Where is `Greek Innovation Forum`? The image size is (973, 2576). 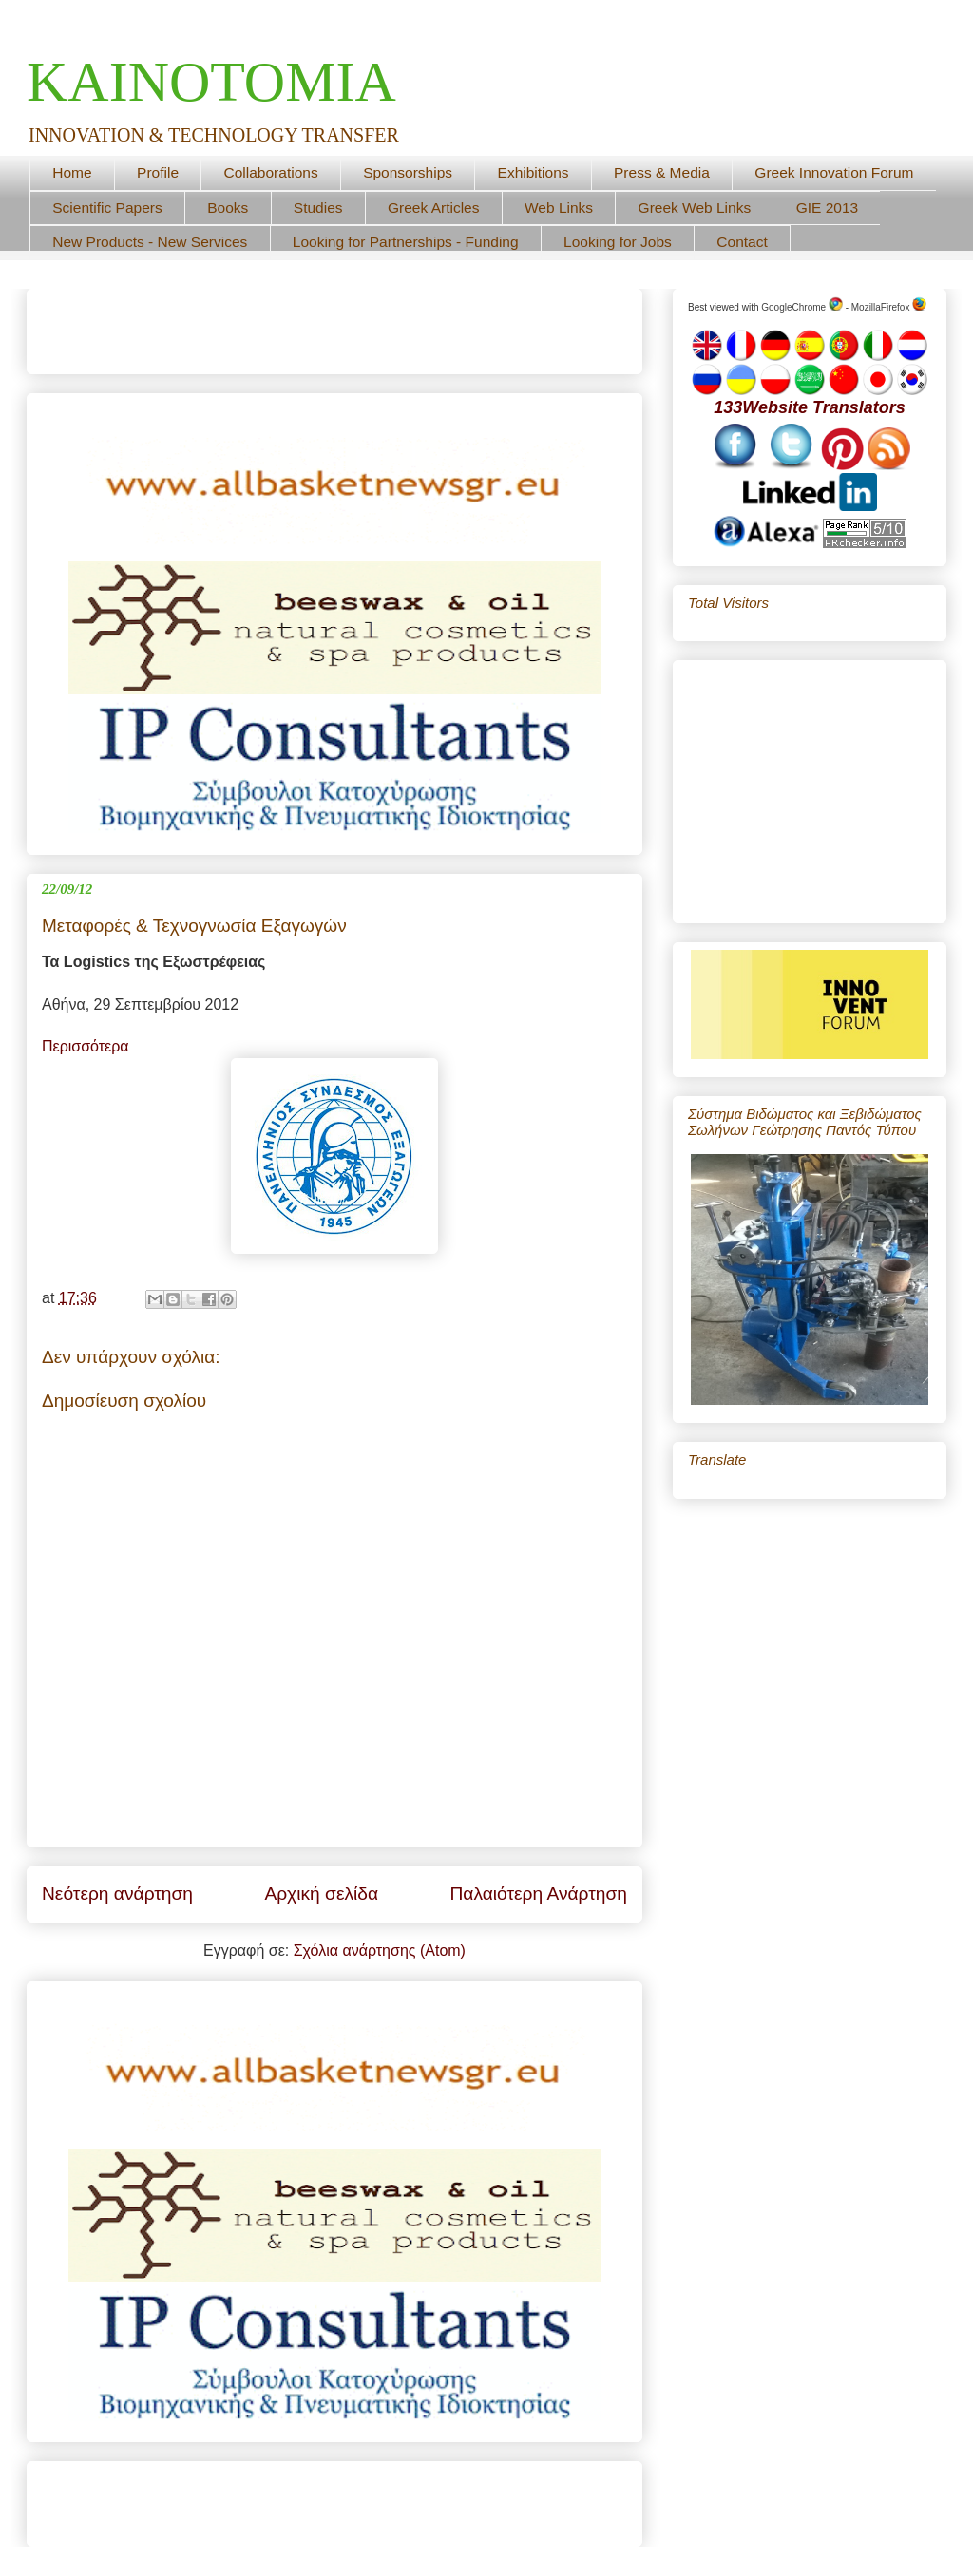
Greek Innovation Forum is located at coordinates (833, 172).